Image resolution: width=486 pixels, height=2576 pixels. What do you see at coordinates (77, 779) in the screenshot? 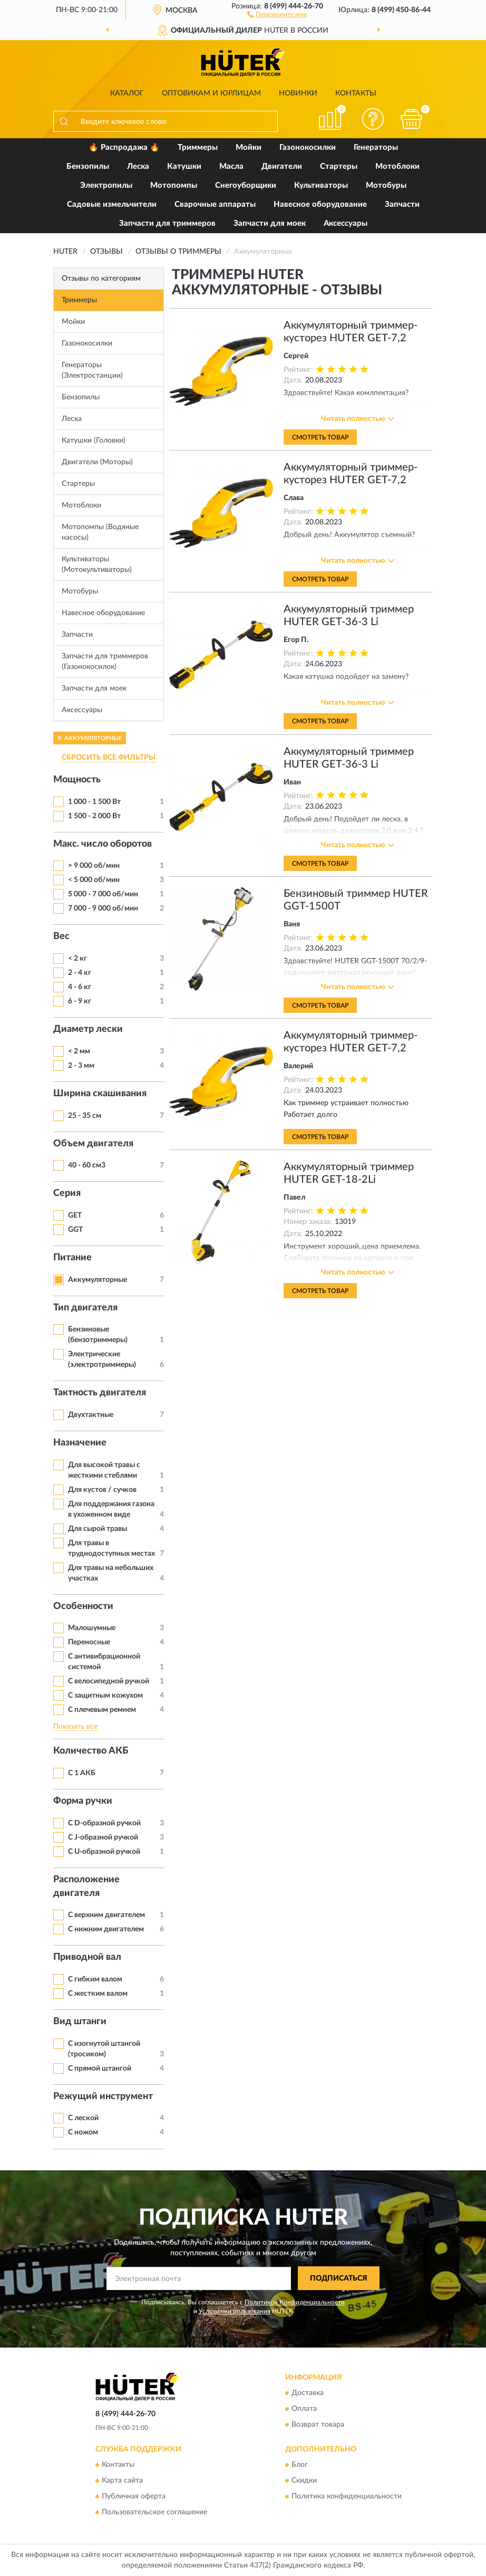
I see `Мощность [button]` at bounding box center [77, 779].